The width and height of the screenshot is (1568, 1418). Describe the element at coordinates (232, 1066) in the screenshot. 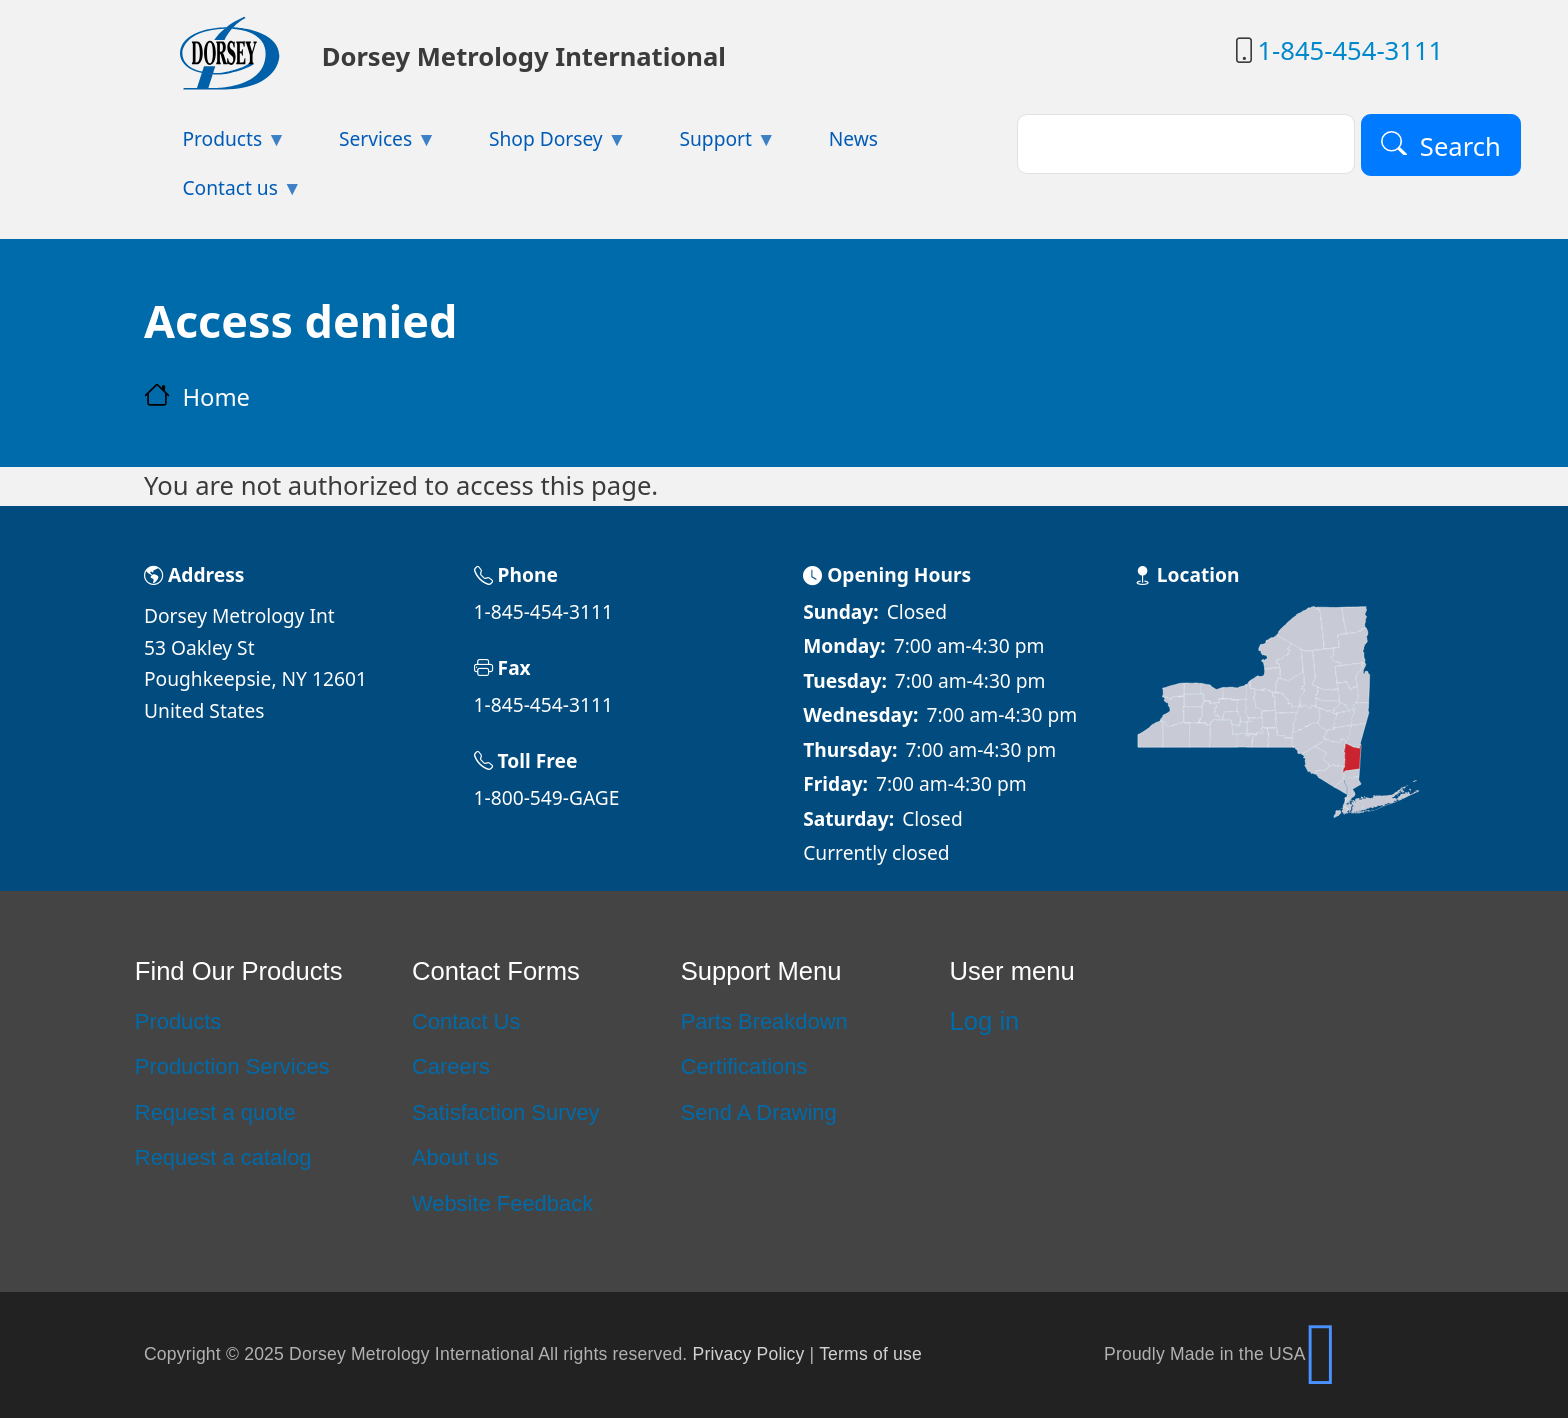

I see `Production Services` at that location.